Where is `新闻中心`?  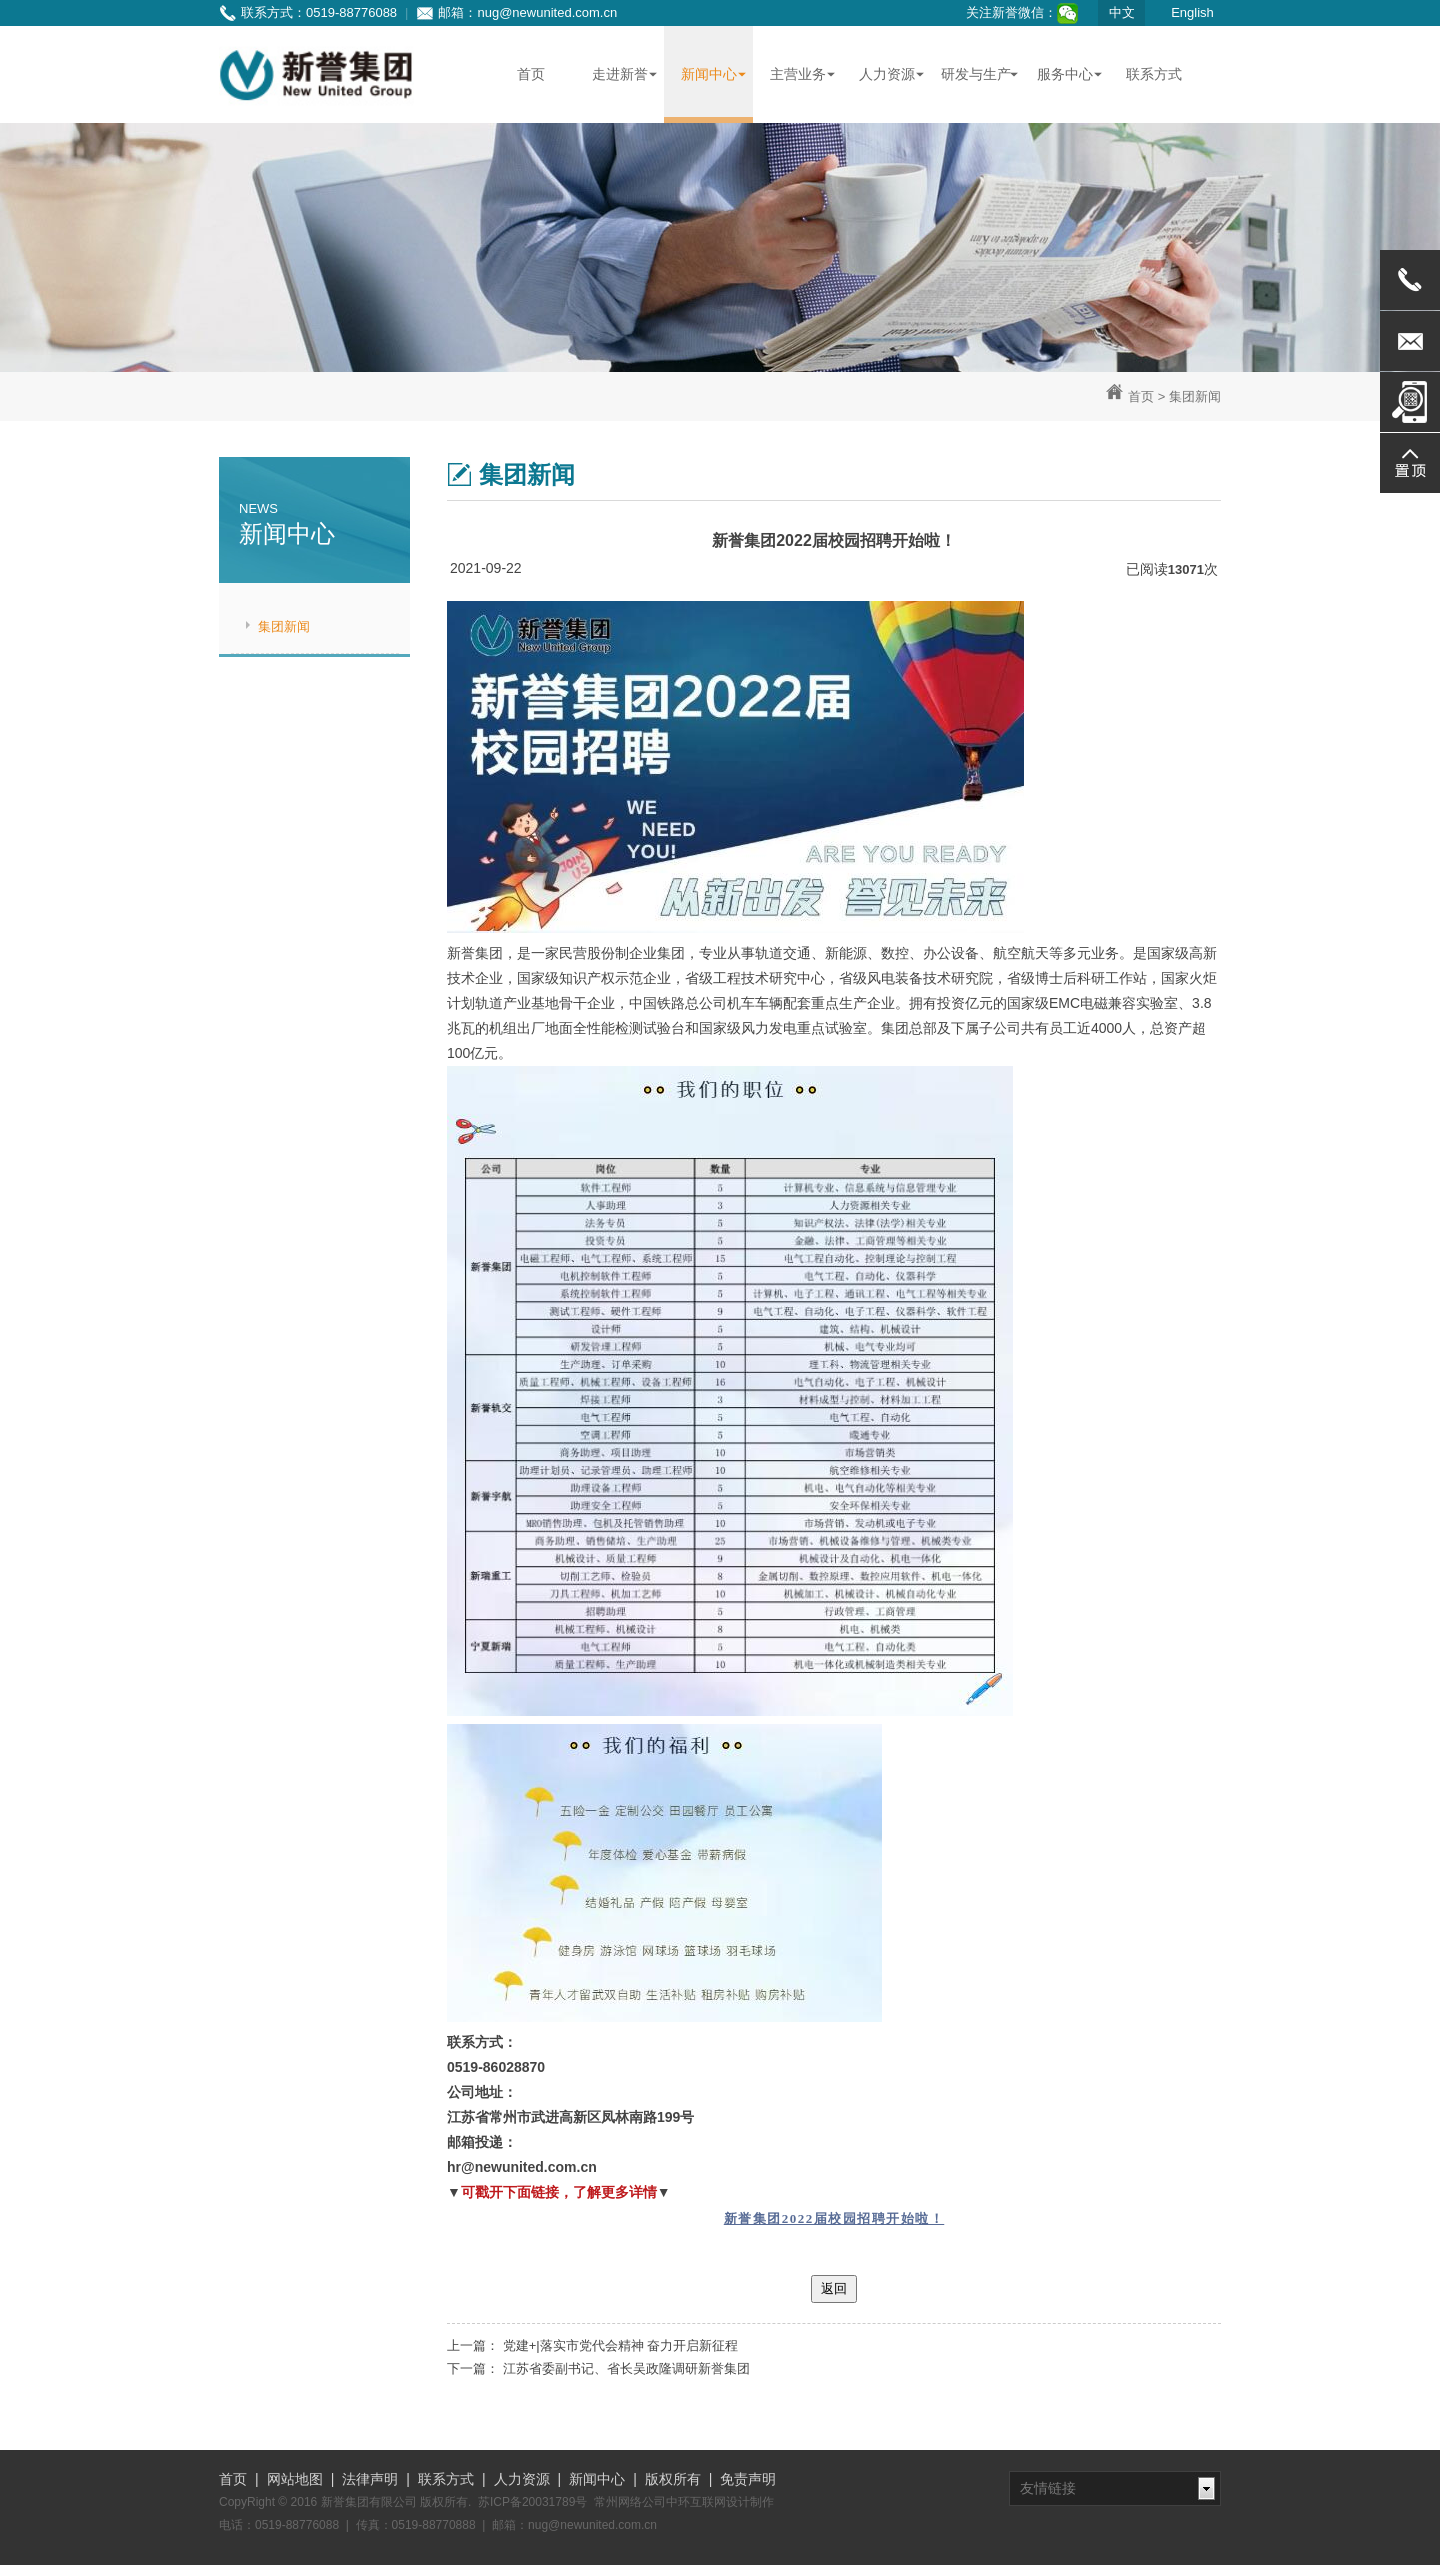 新闻中心 is located at coordinates (597, 2479).